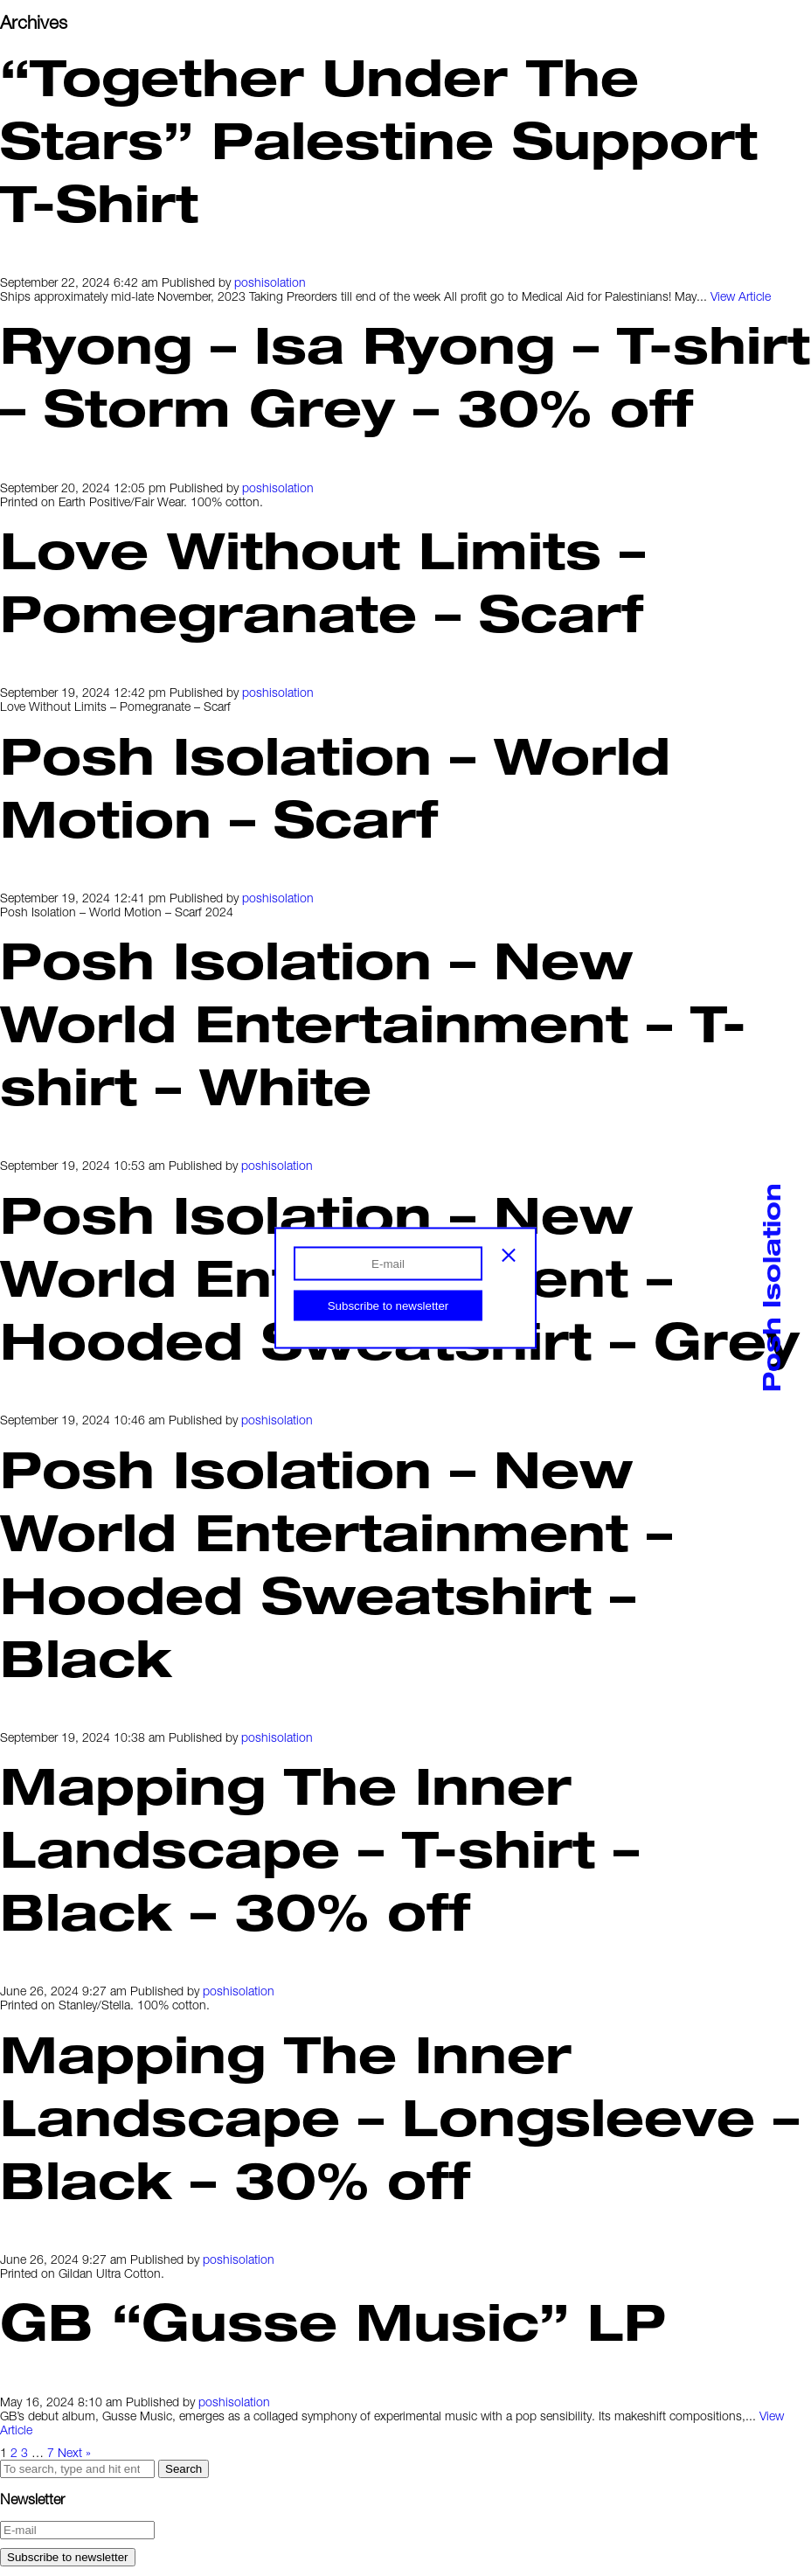  I want to click on poshisolation, so click(270, 282).